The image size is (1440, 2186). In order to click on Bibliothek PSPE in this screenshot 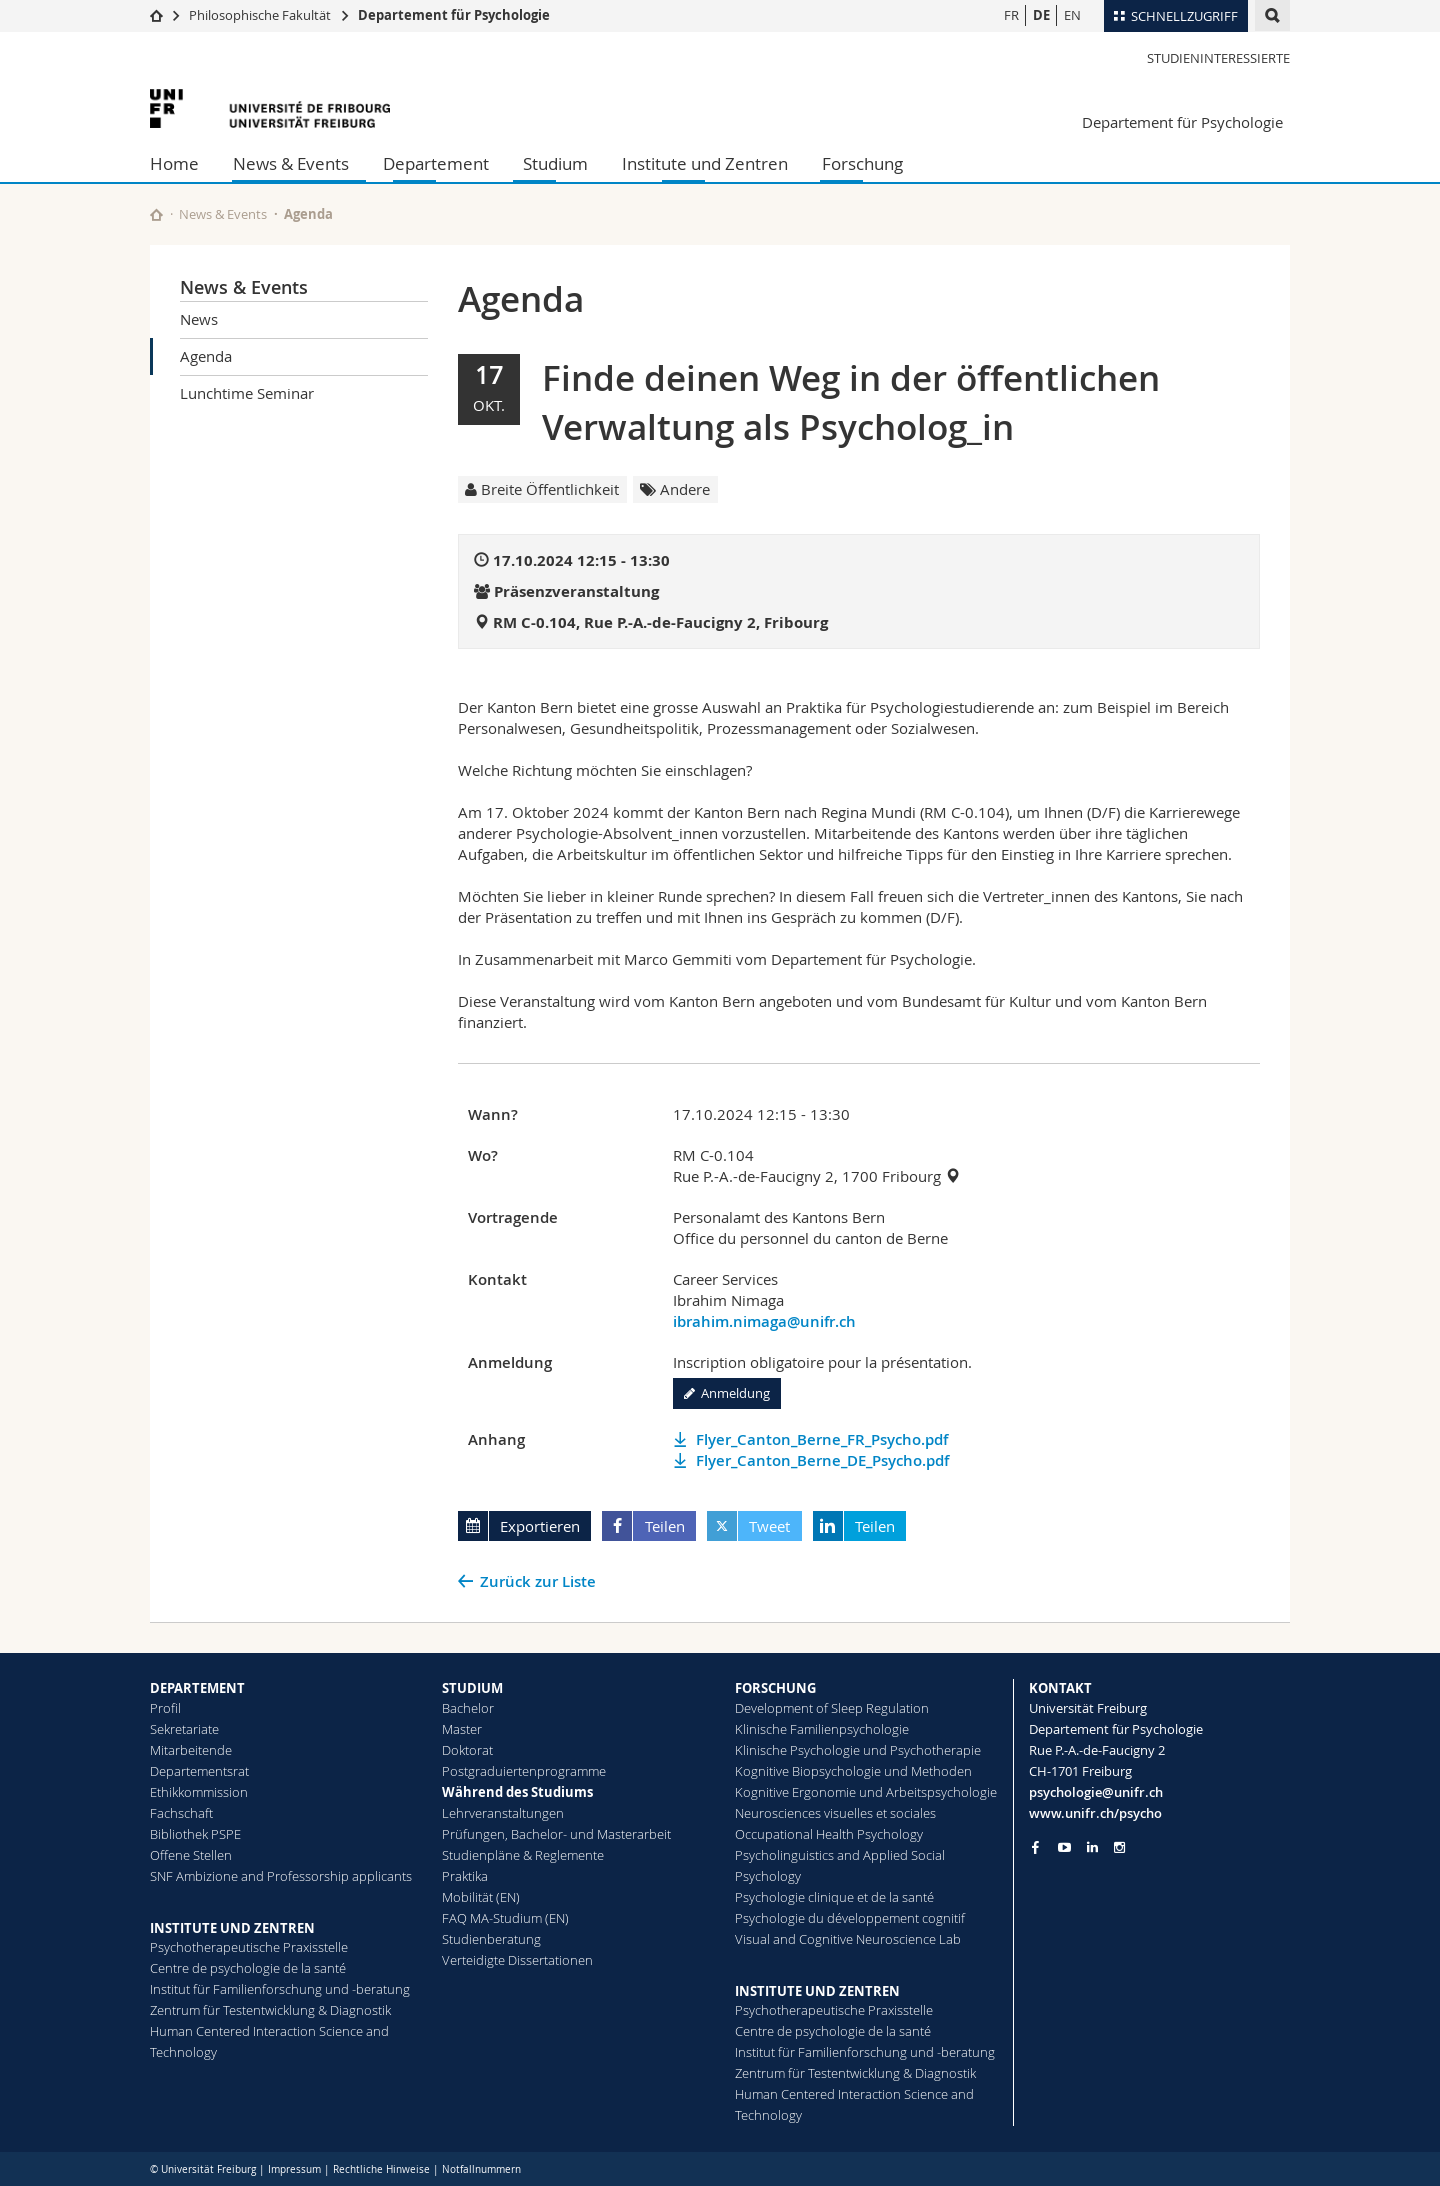, I will do `click(195, 1834)`.